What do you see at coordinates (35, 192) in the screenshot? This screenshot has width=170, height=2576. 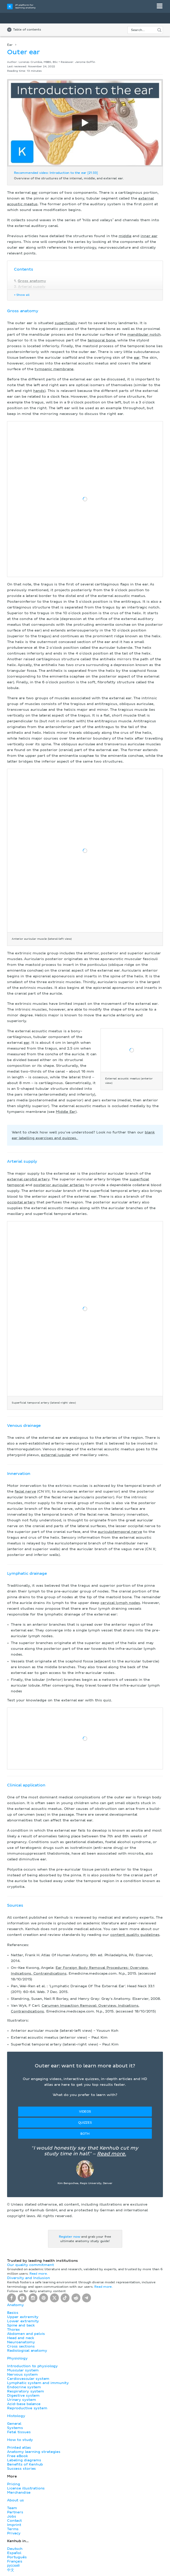 I see `ear` at bounding box center [35, 192].